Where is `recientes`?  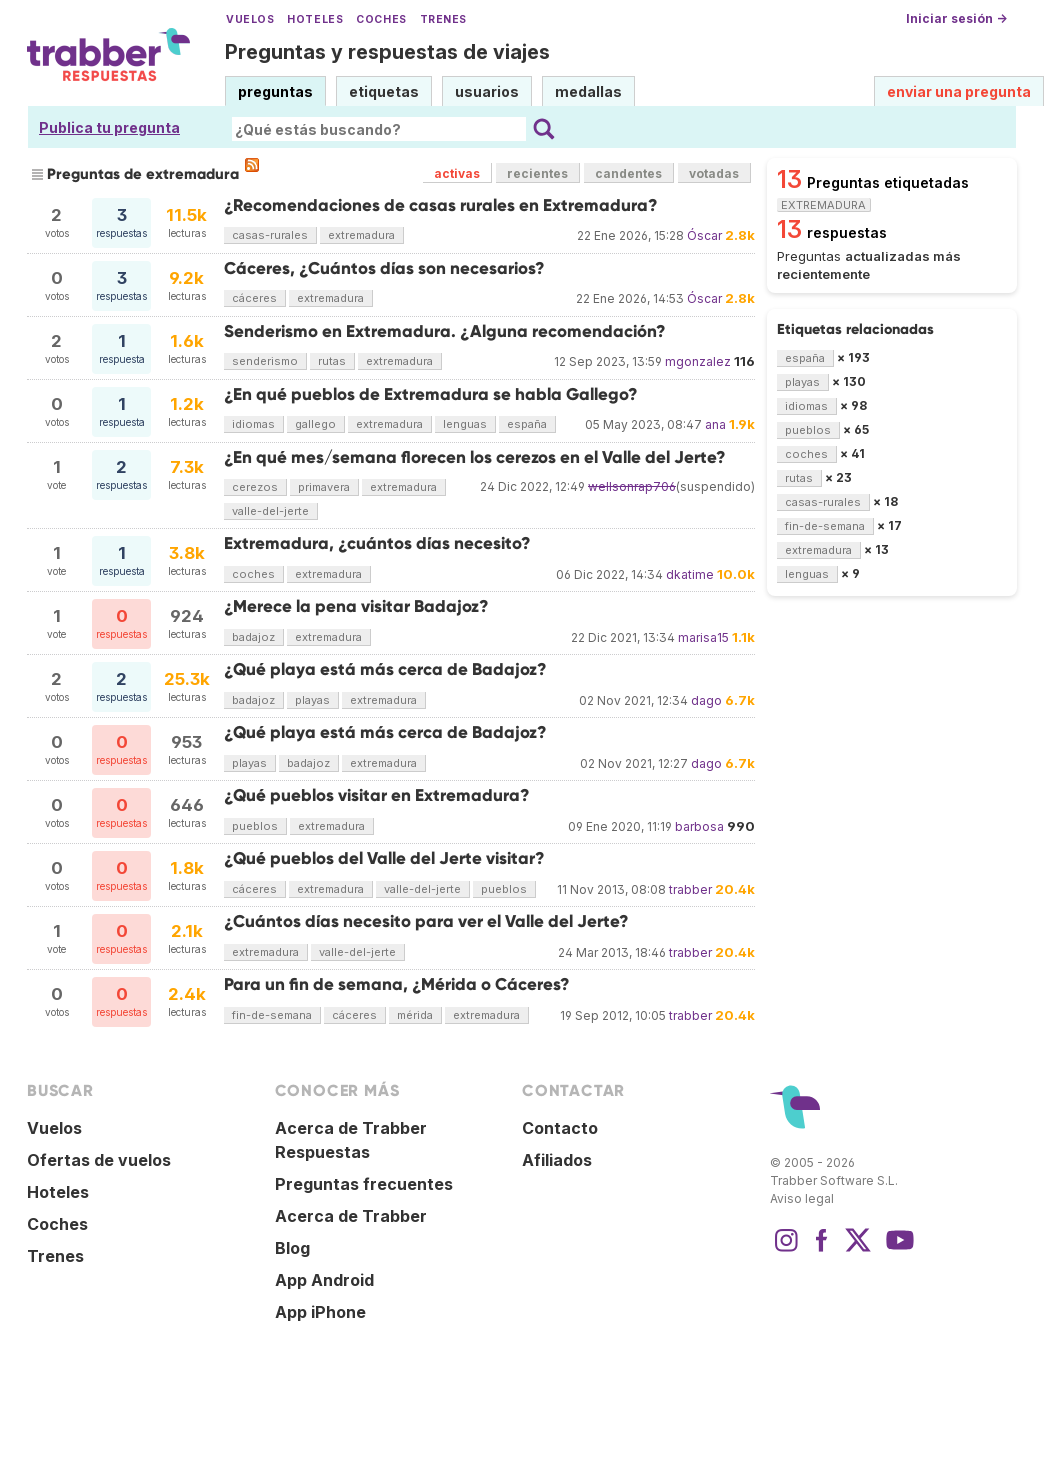 recientes is located at coordinates (537, 173).